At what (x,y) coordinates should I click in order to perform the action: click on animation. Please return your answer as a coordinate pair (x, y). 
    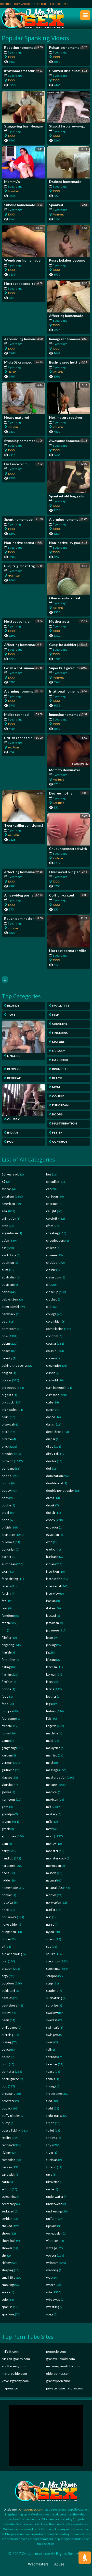
    Looking at the image, I should click on (8, 1218).